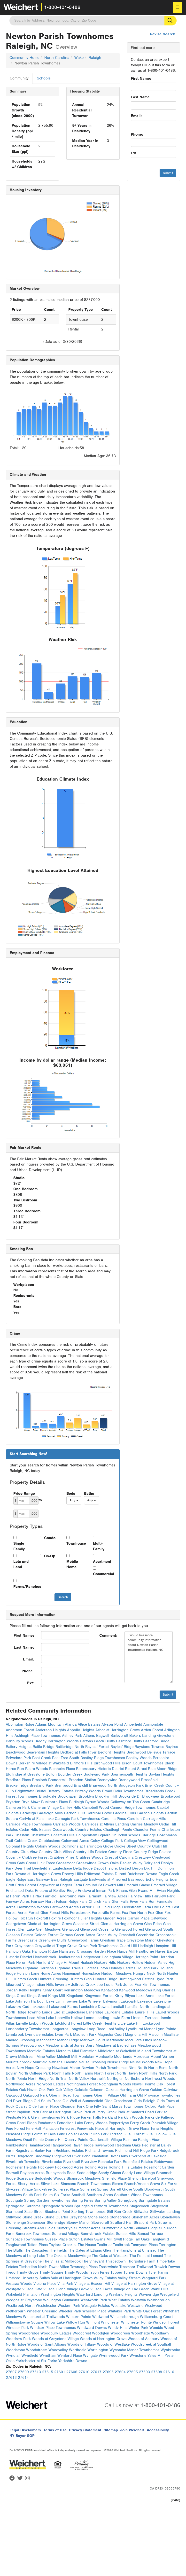 This screenshot has width=186, height=2576. I want to click on Mount Vernon, so click(162, 2056).